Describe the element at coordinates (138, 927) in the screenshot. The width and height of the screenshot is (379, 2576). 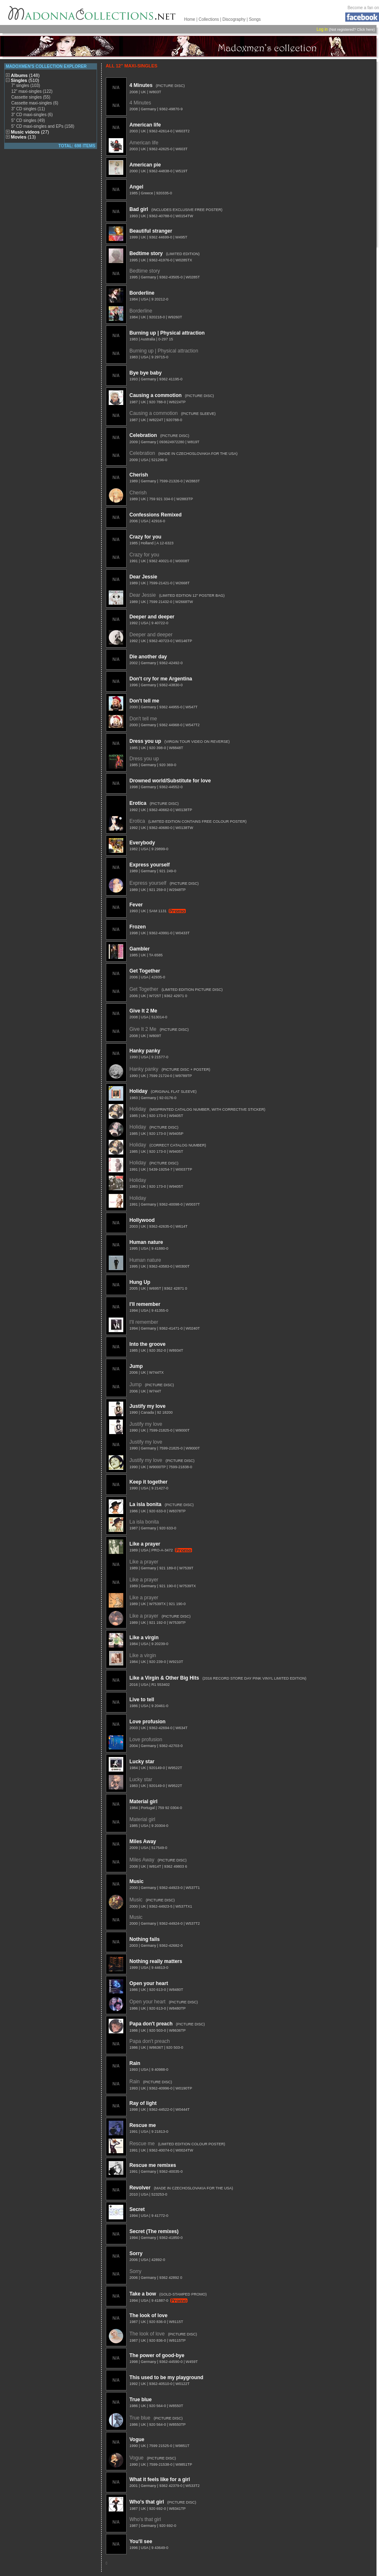
I see `Frozen` at that location.